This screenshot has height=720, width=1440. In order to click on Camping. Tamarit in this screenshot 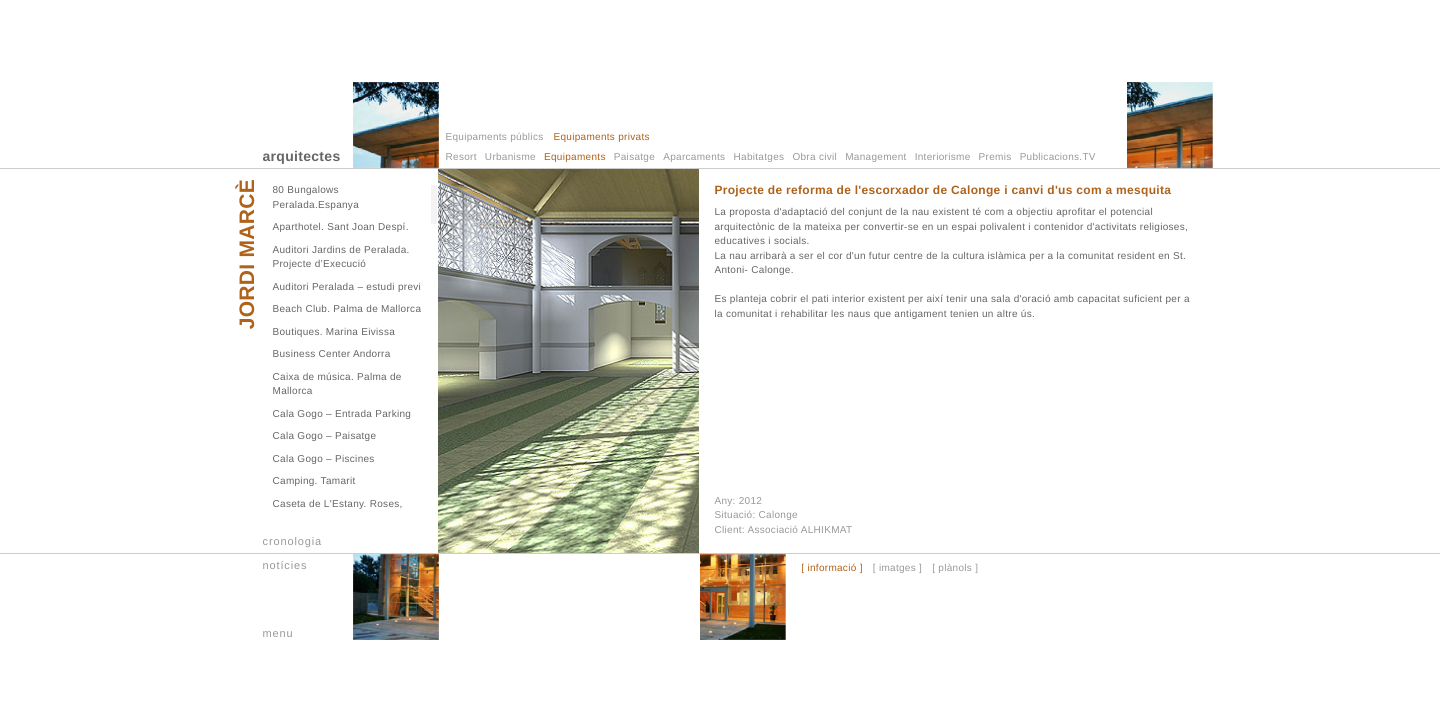, I will do `click(314, 481)`.